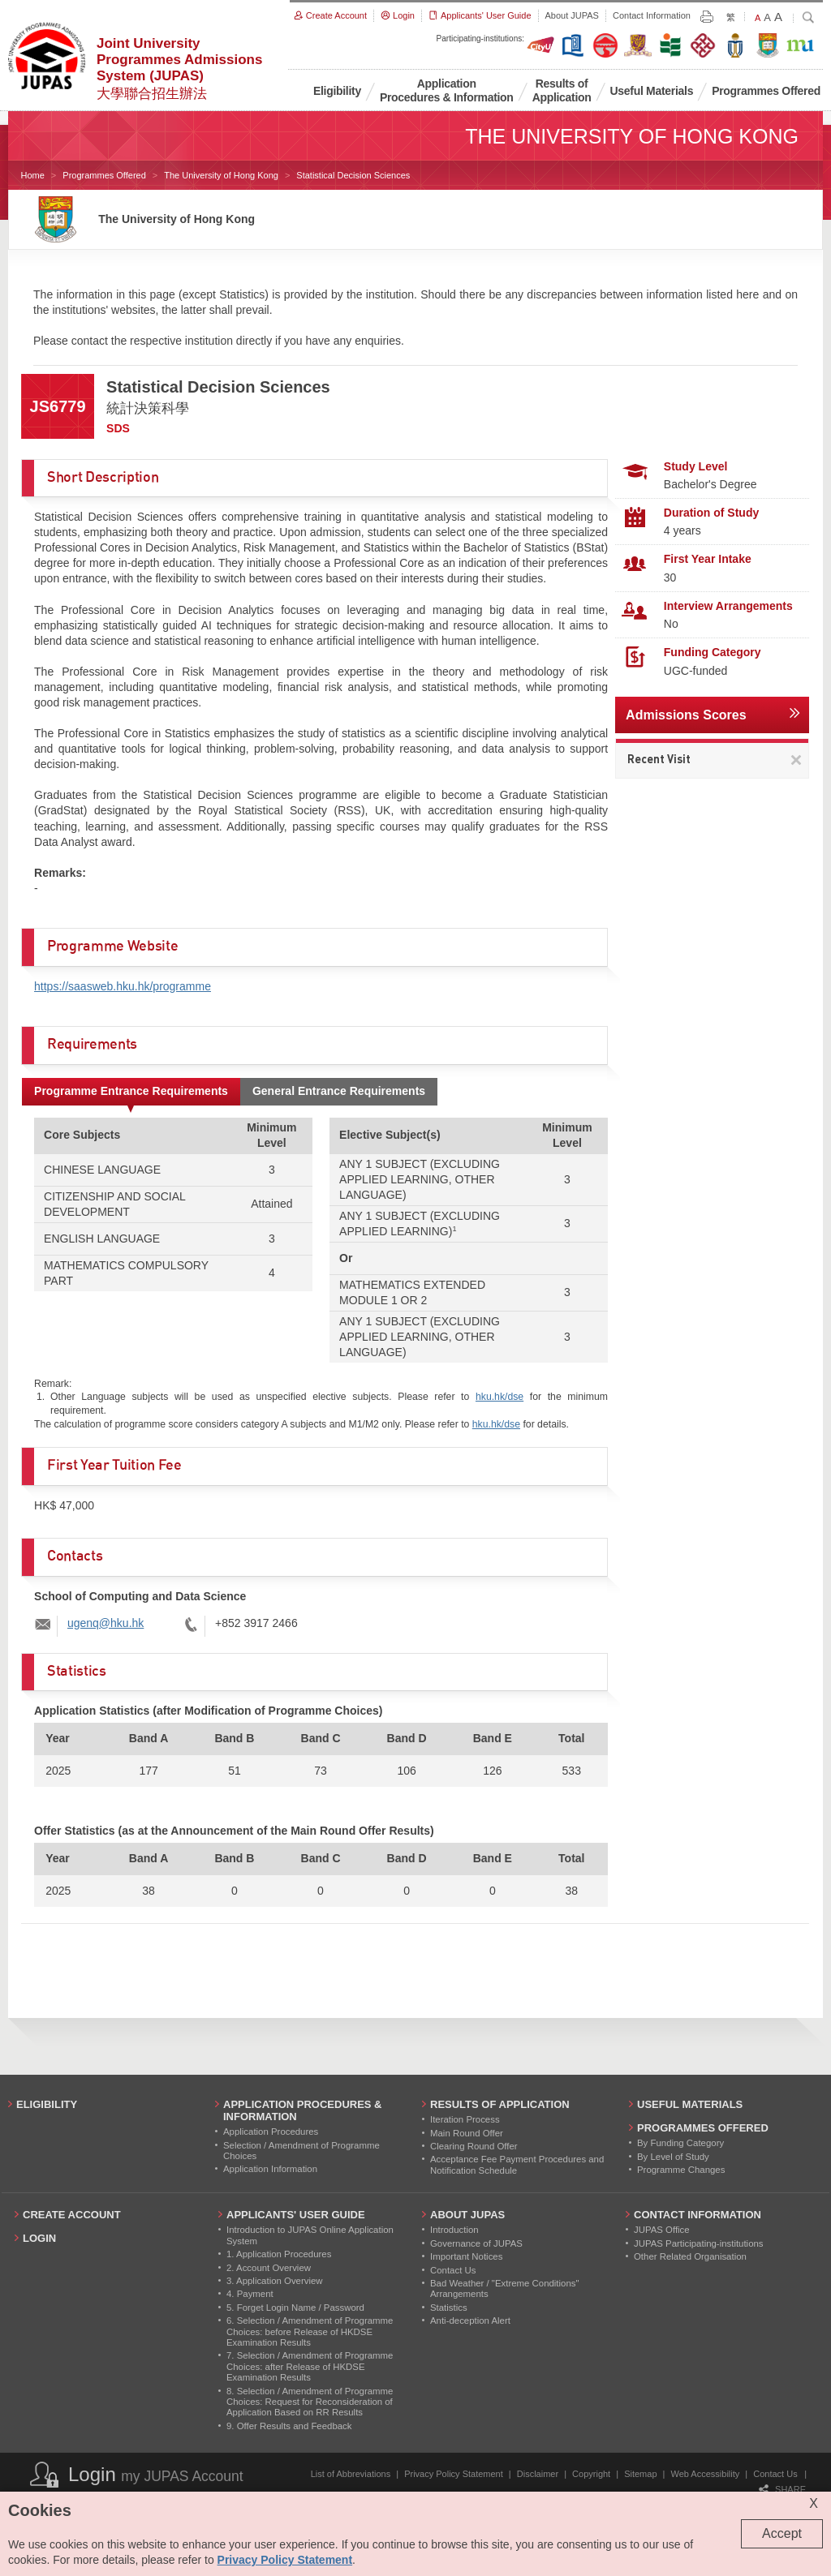  I want to click on Copyright, so click(591, 2474).